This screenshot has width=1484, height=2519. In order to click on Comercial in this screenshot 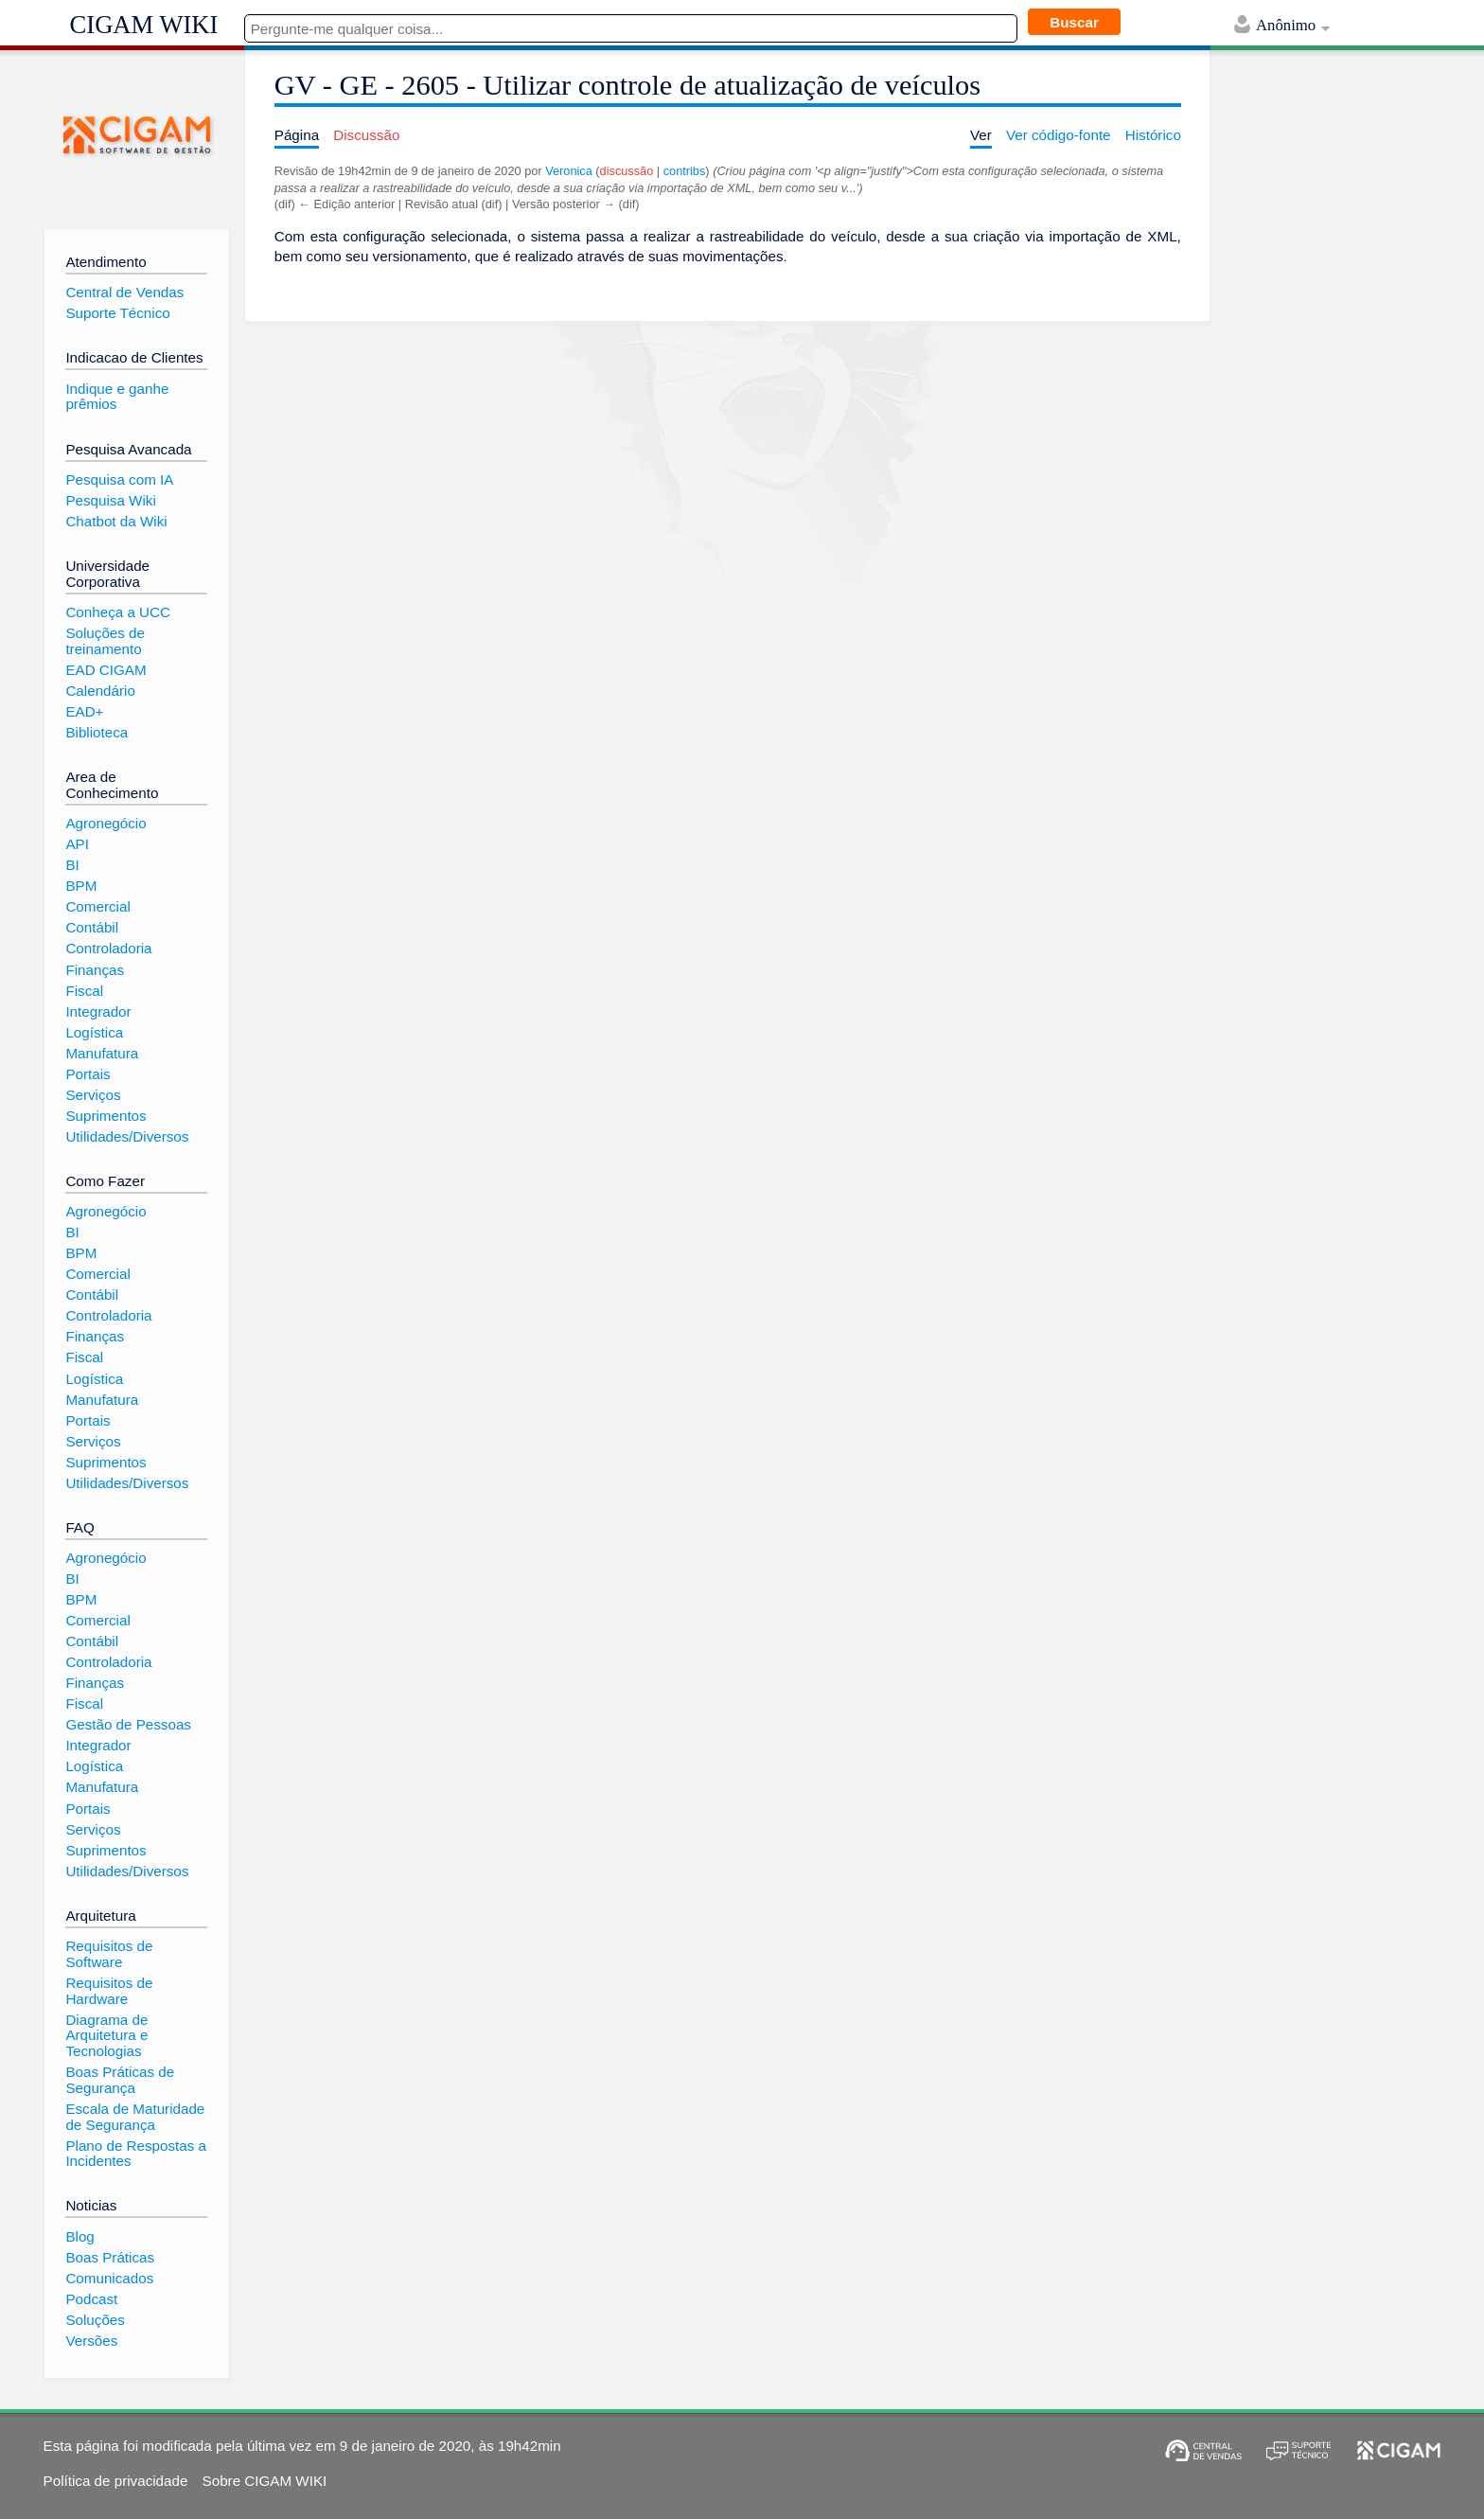, I will do `click(97, 906)`.